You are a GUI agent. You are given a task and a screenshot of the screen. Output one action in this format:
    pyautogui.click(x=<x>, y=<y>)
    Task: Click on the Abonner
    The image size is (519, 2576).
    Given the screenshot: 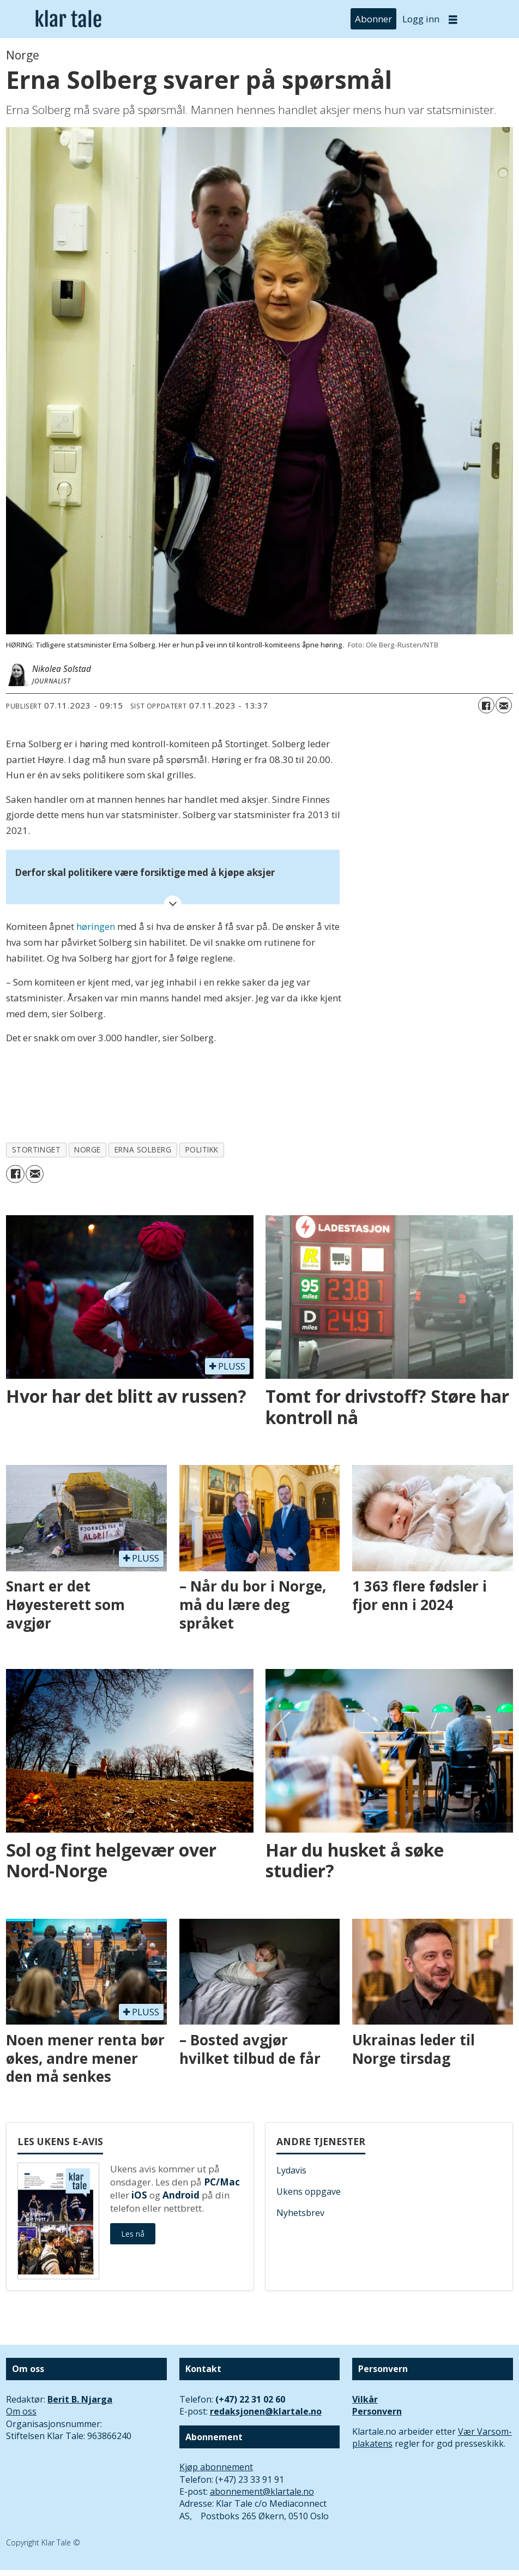 What is the action you would take?
    pyautogui.click(x=373, y=19)
    